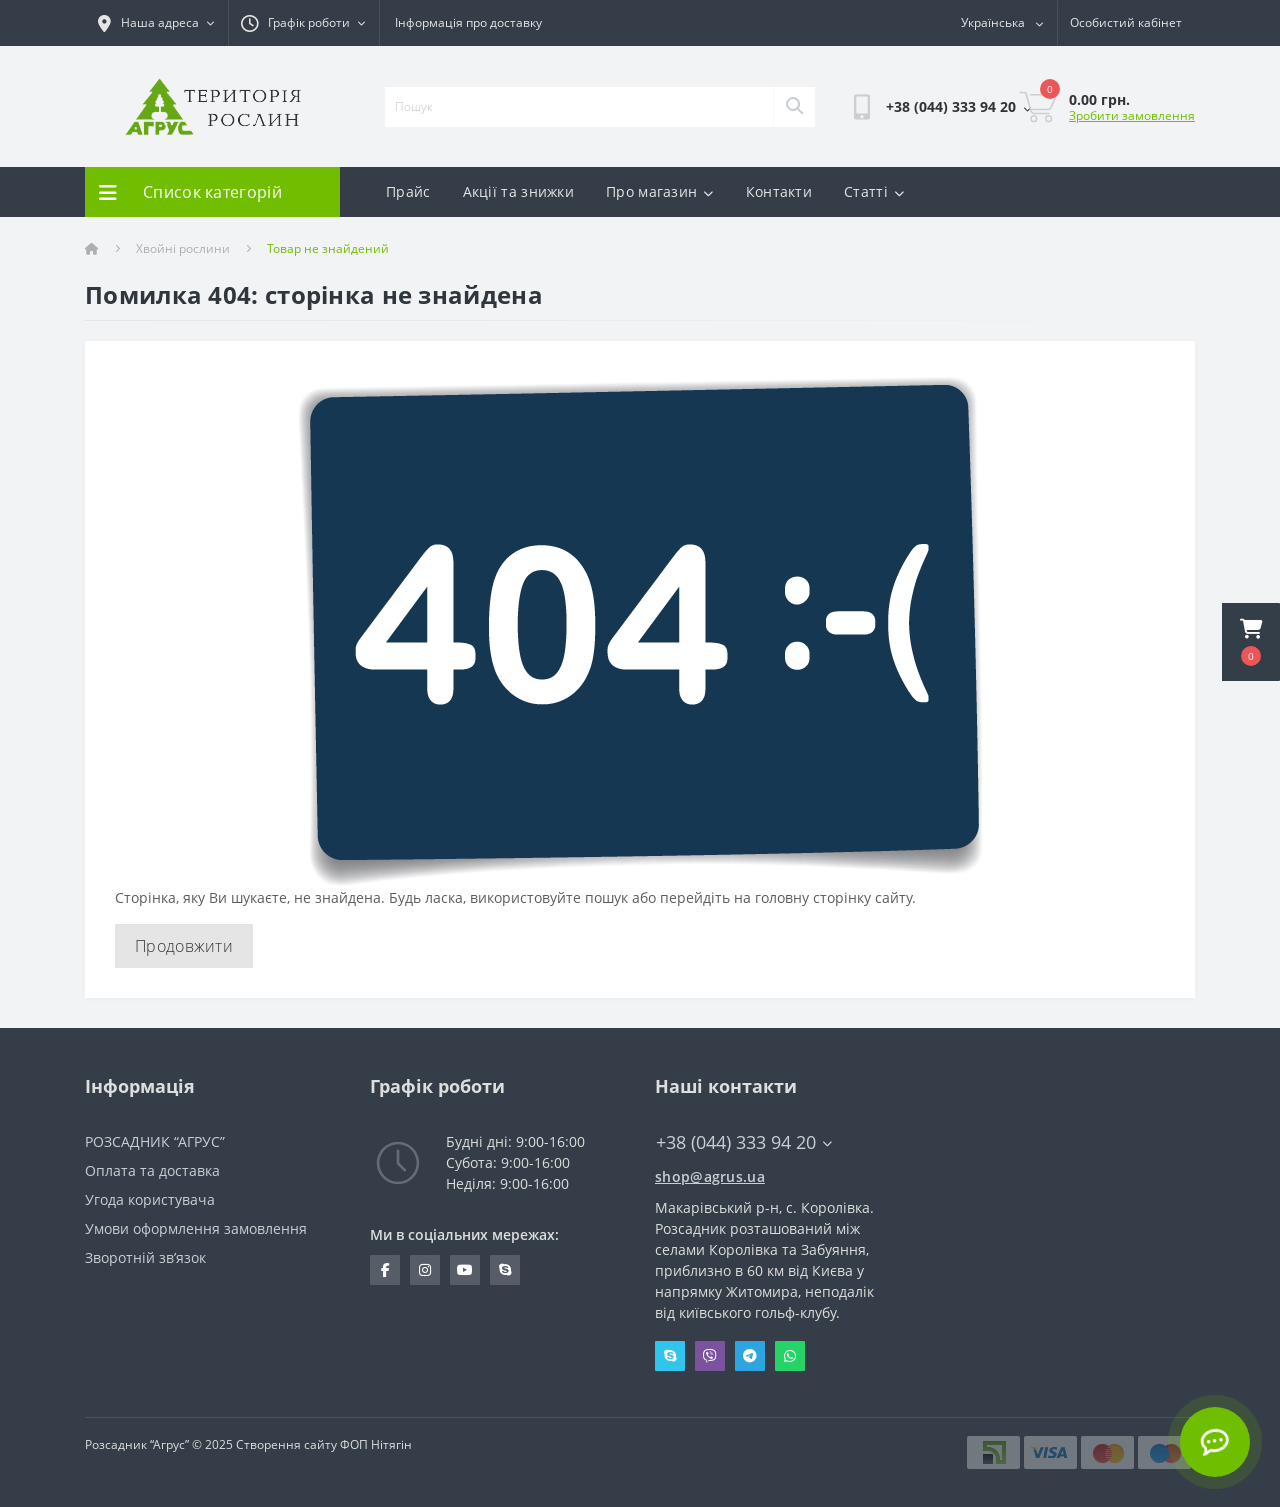 The width and height of the screenshot is (1280, 1507). Describe the element at coordinates (425, 1270) in the screenshot. I see `https://www.instagram.com/agrus_ua/` at that location.